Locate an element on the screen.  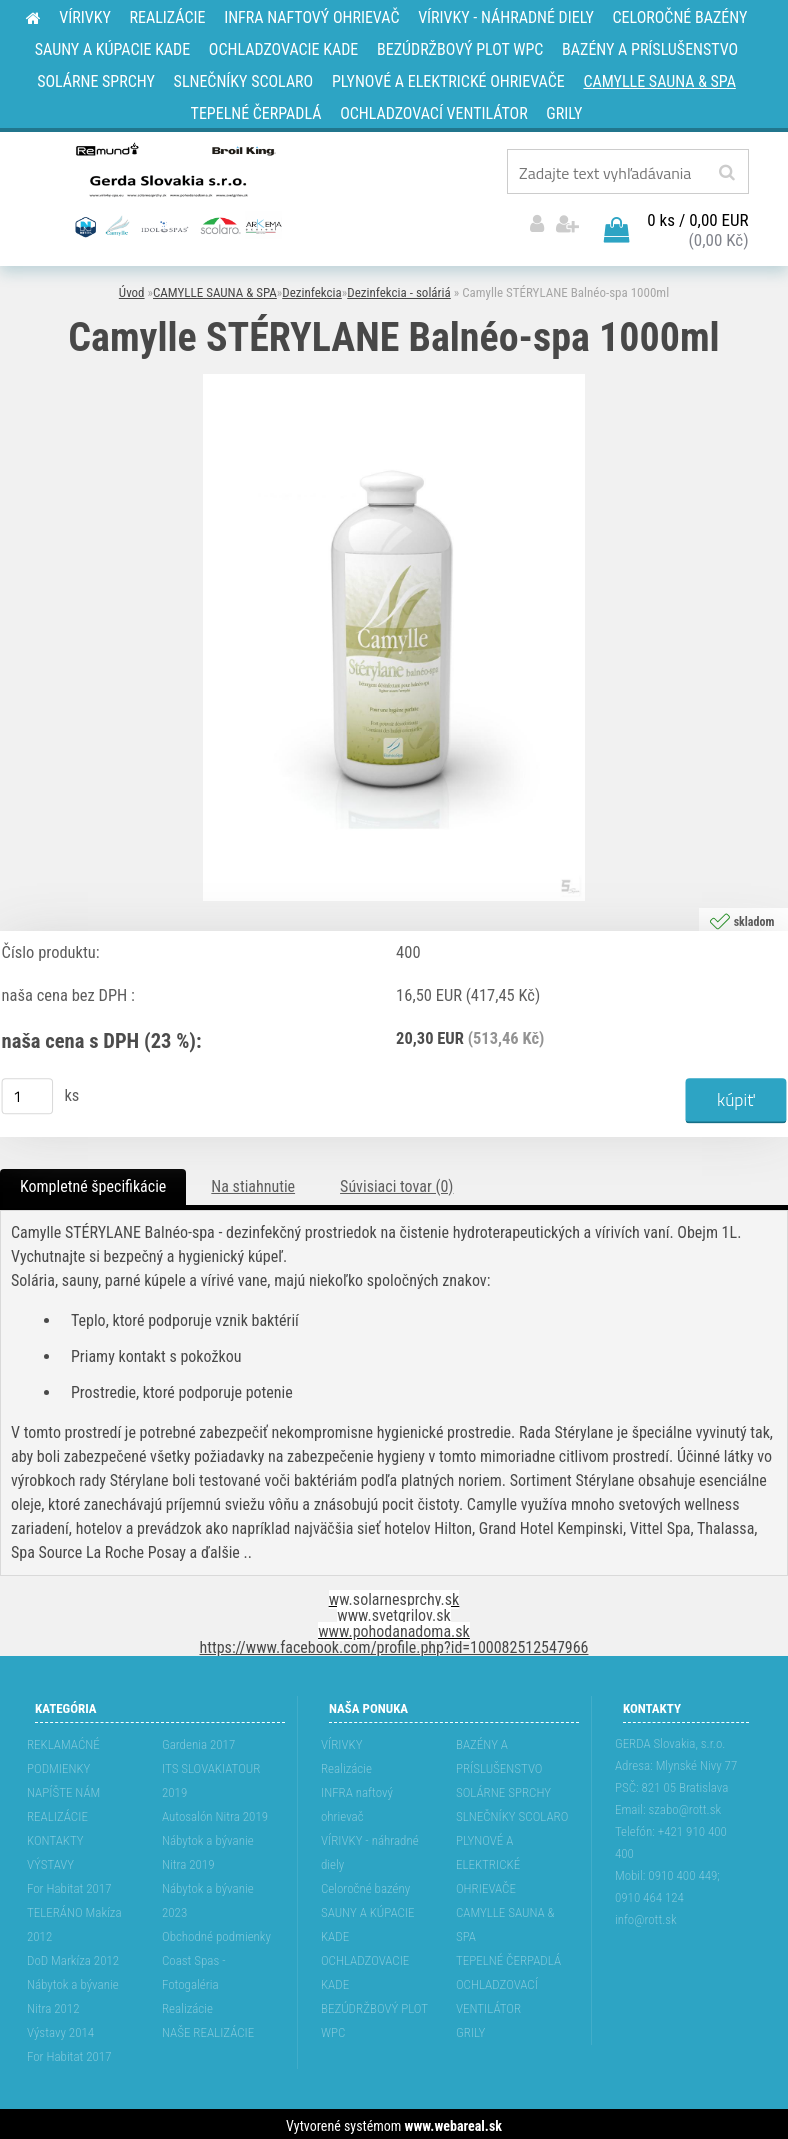
Nábytok a bývanie Nitra 2012 is located at coordinates (73, 1992).